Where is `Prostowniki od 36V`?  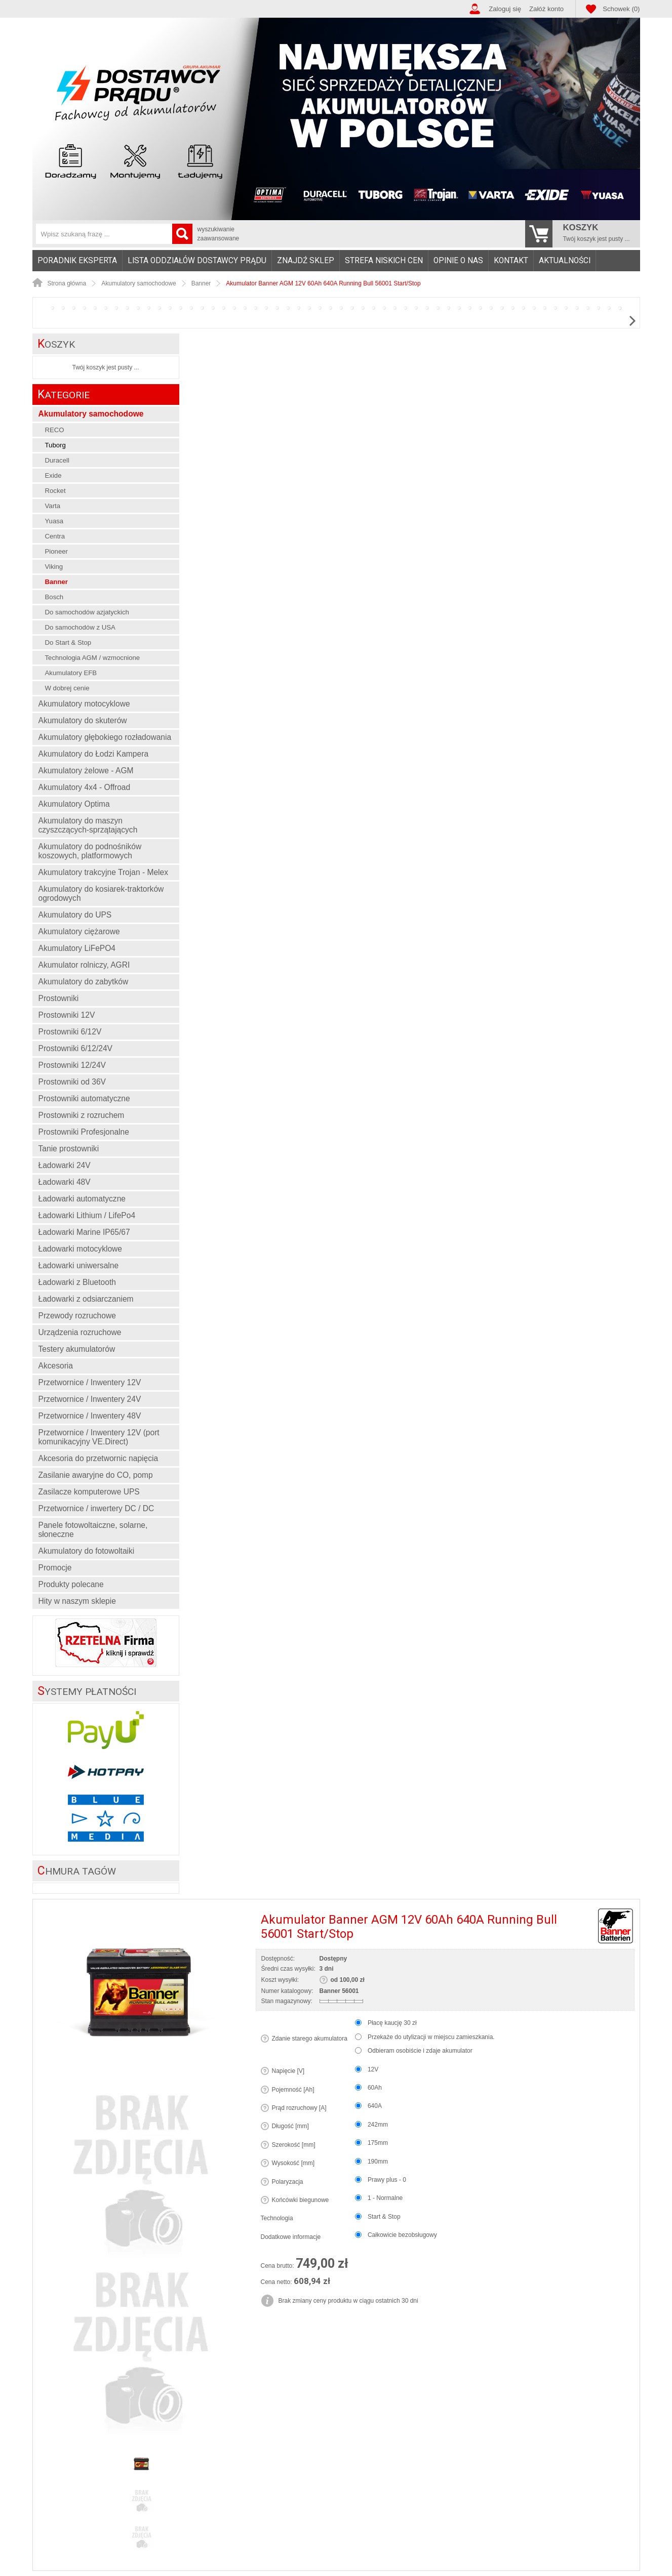 Prostowniki od 36V is located at coordinates (72, 1081).